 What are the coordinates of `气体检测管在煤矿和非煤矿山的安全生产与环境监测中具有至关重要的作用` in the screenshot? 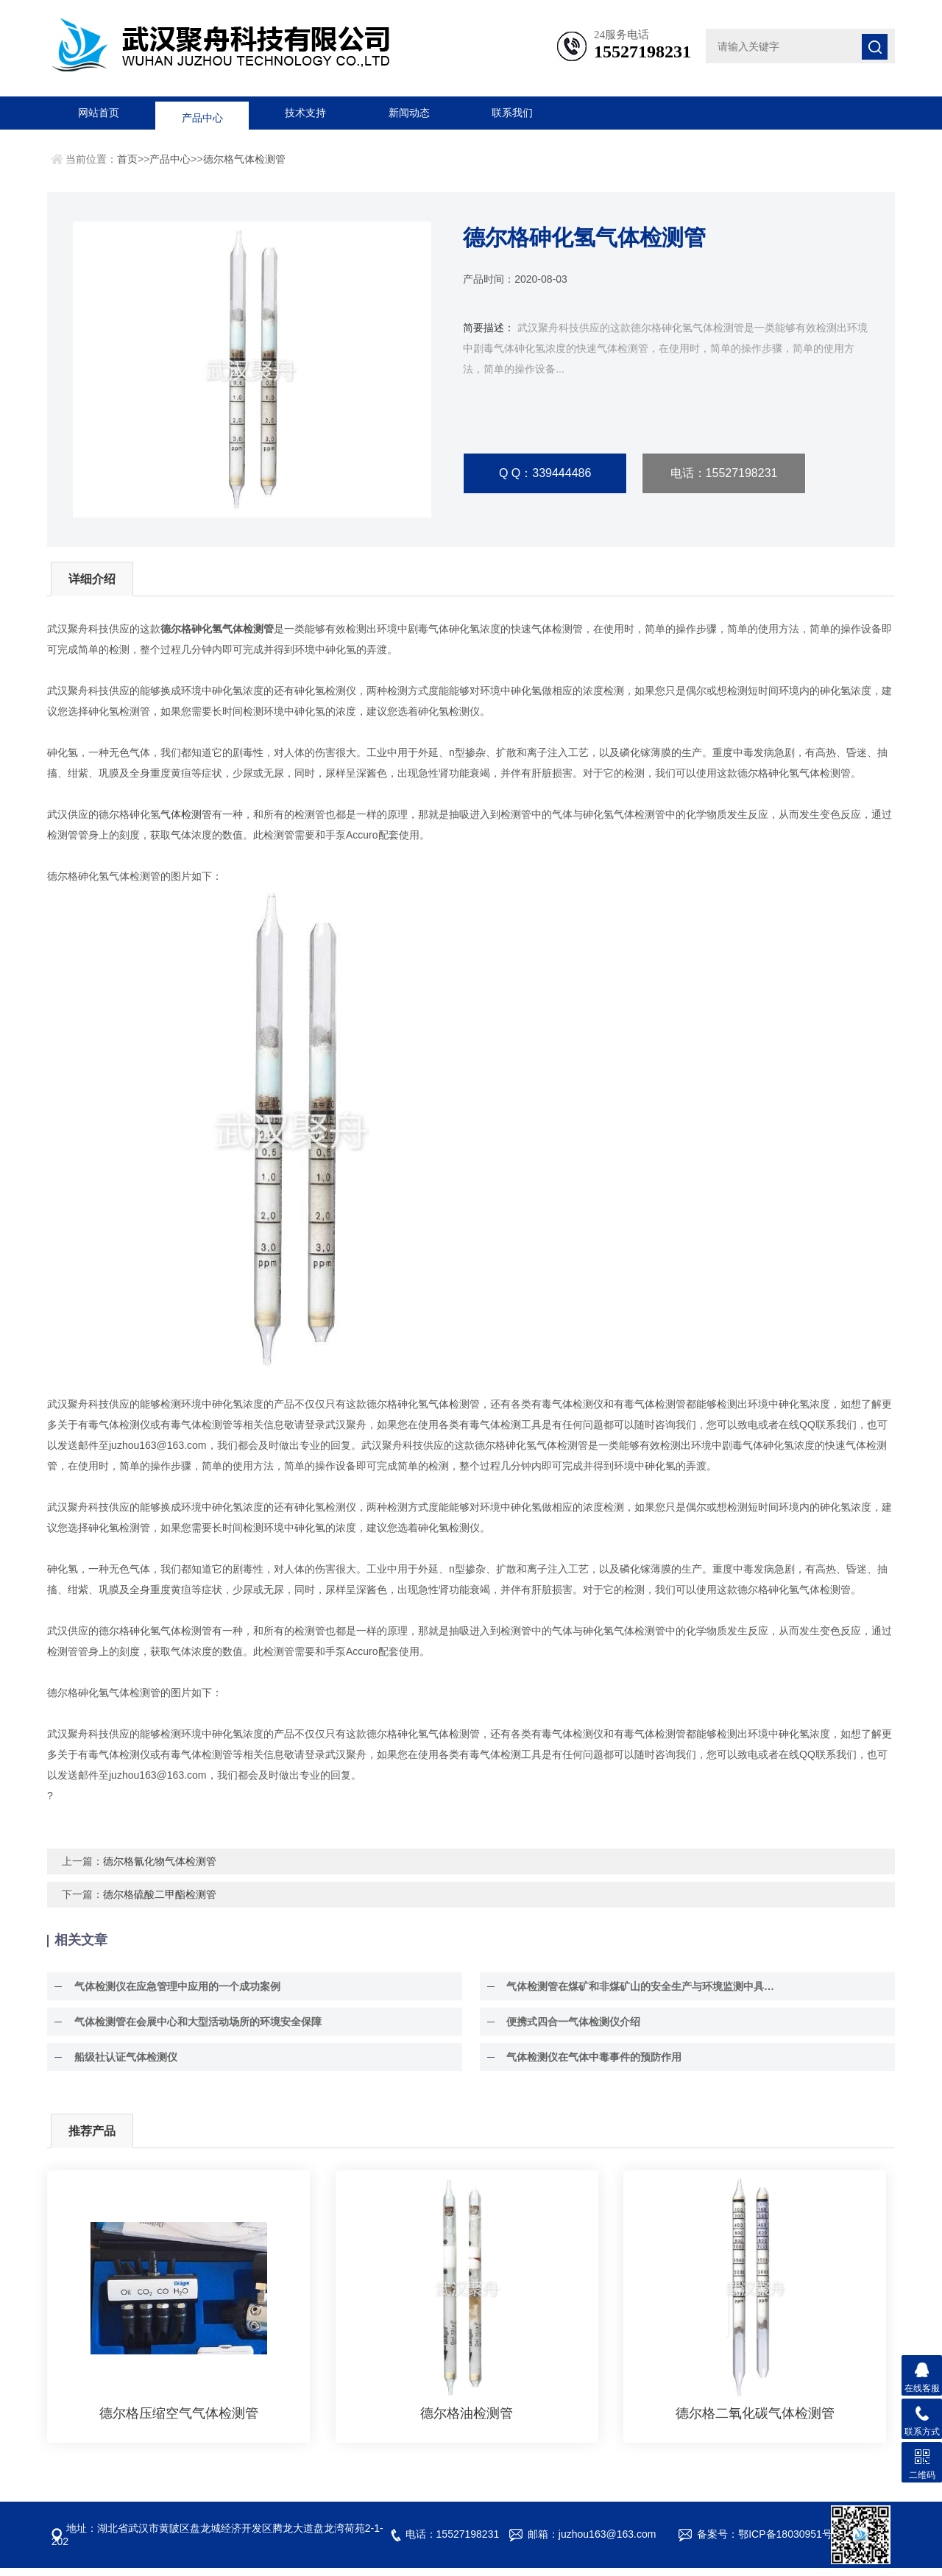 It's located at (641, 1994).